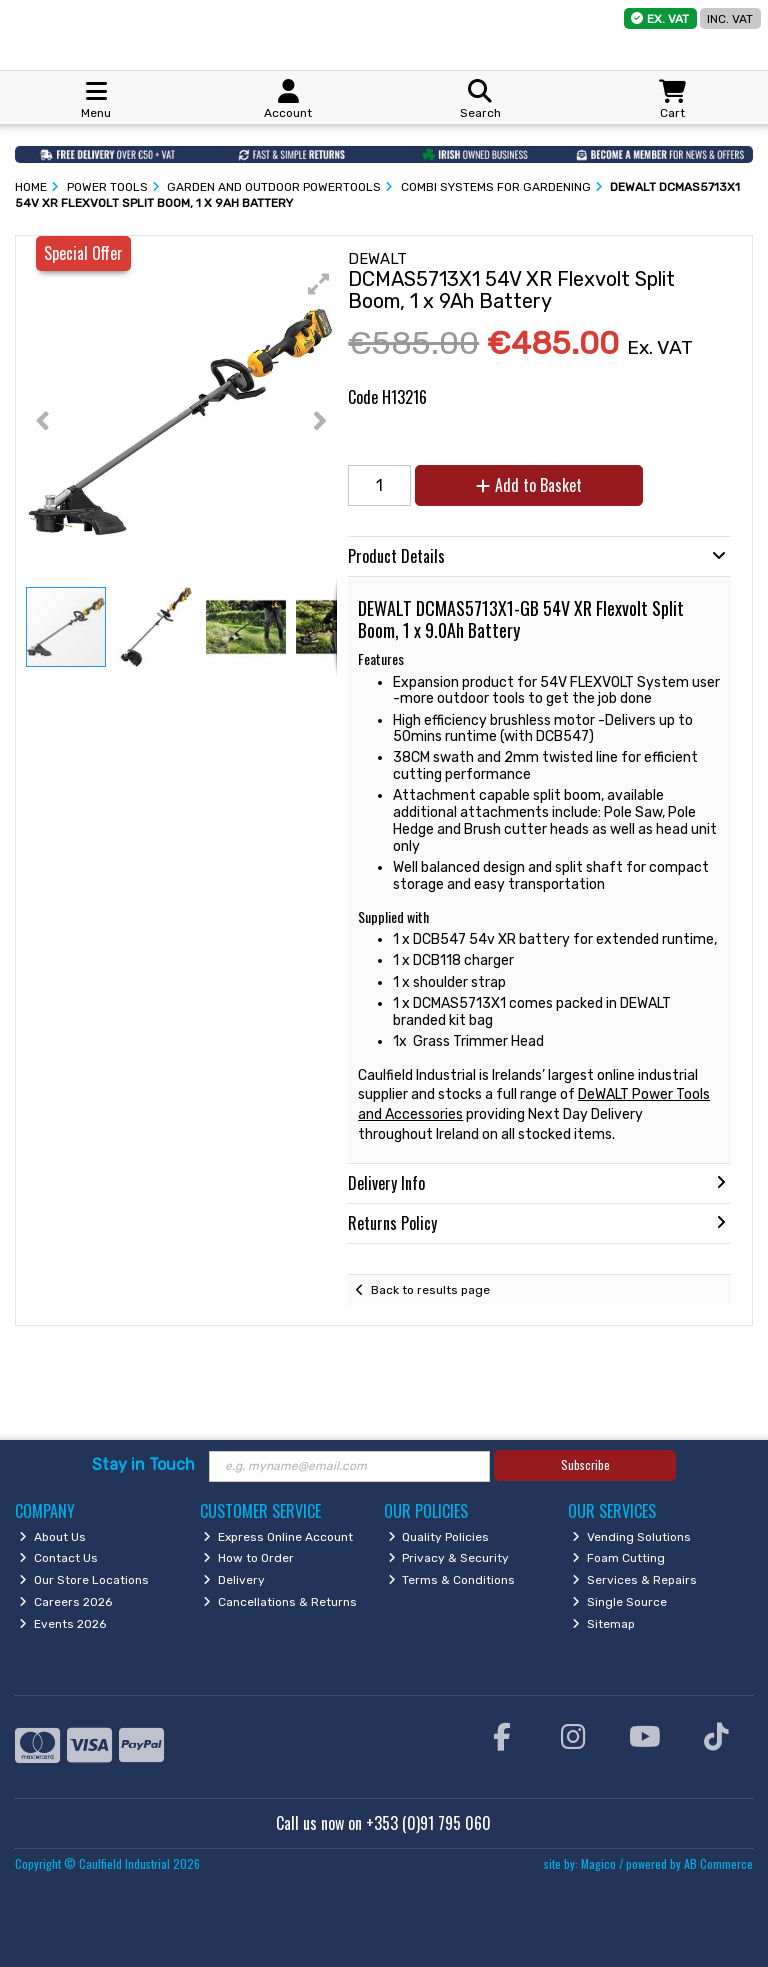  Describe the element at coordinates (439, 1537) in the screenshot. I see `Quality Policies` at that location.